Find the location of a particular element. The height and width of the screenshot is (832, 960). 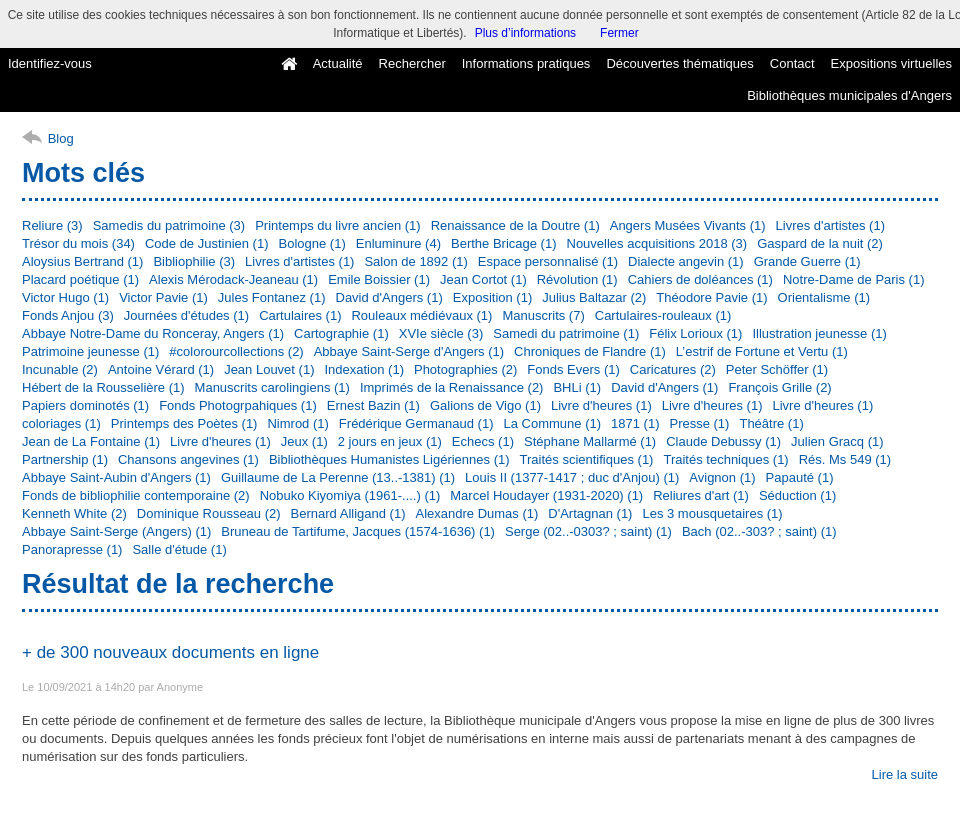

Contact is located at coordinates (792, 63).